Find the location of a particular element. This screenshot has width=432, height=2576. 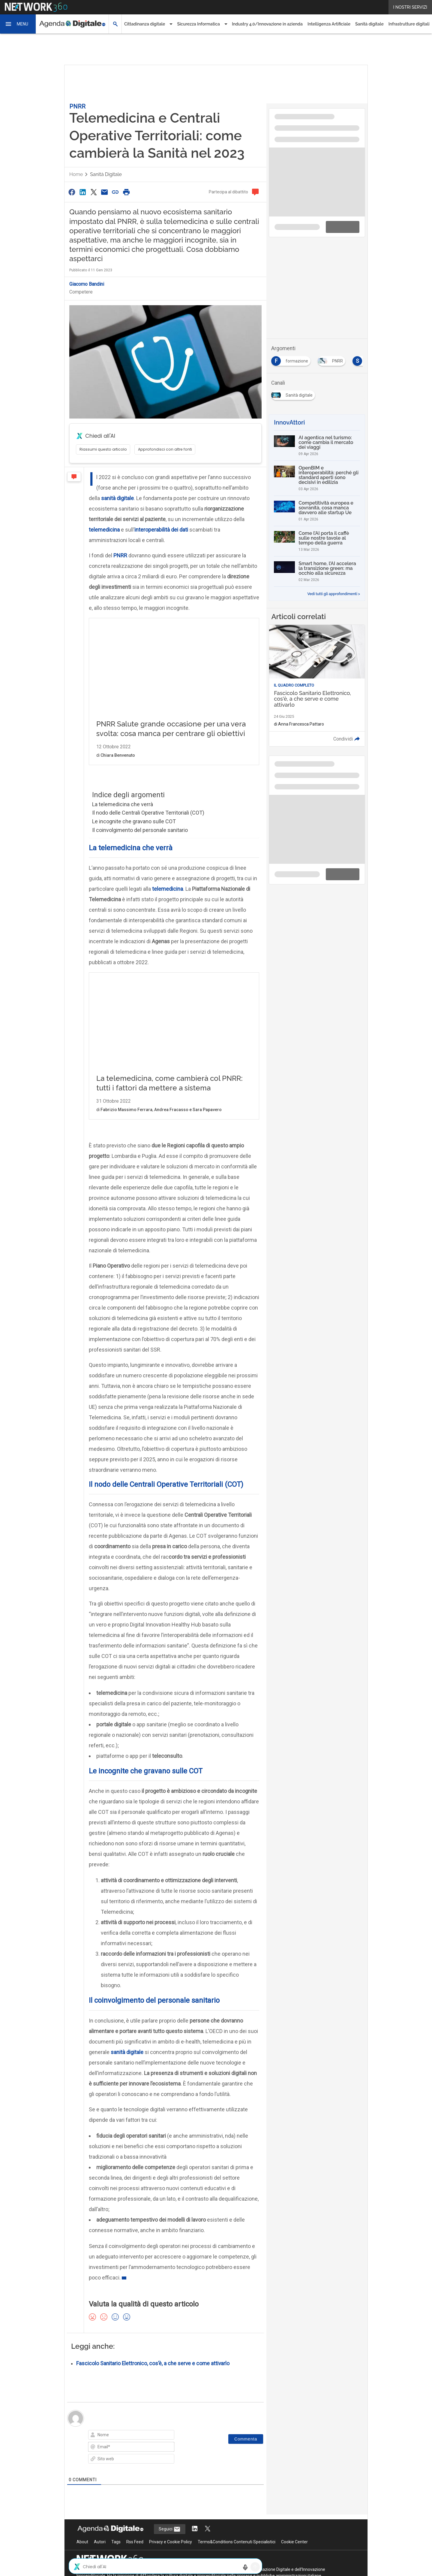

Cittadinanza digitale [button] is located at coordinates (144, 24).